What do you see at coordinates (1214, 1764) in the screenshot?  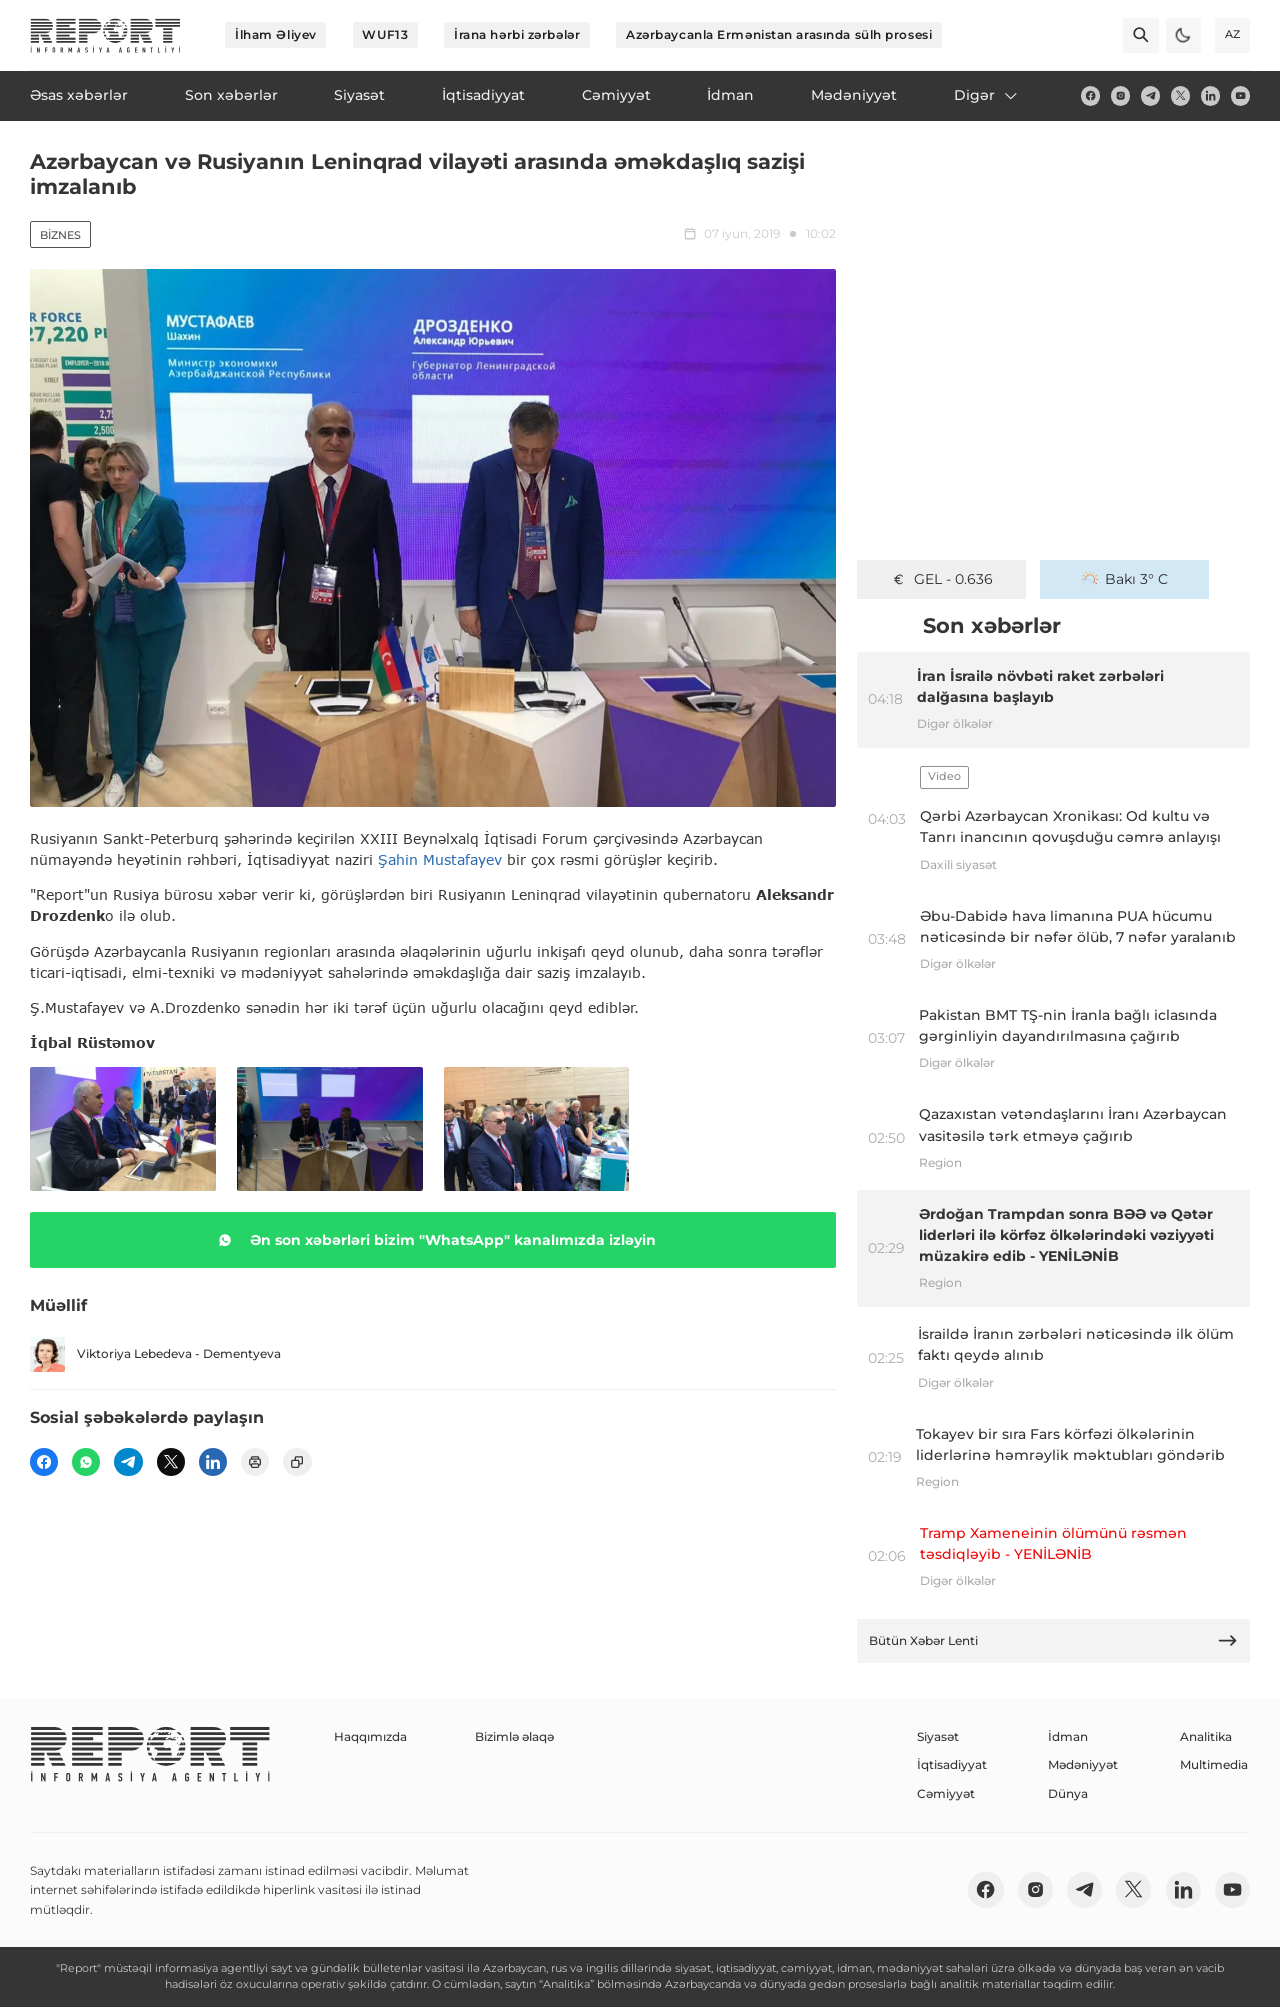 I see `Multimedia` at bounding box center [1214, 1764].